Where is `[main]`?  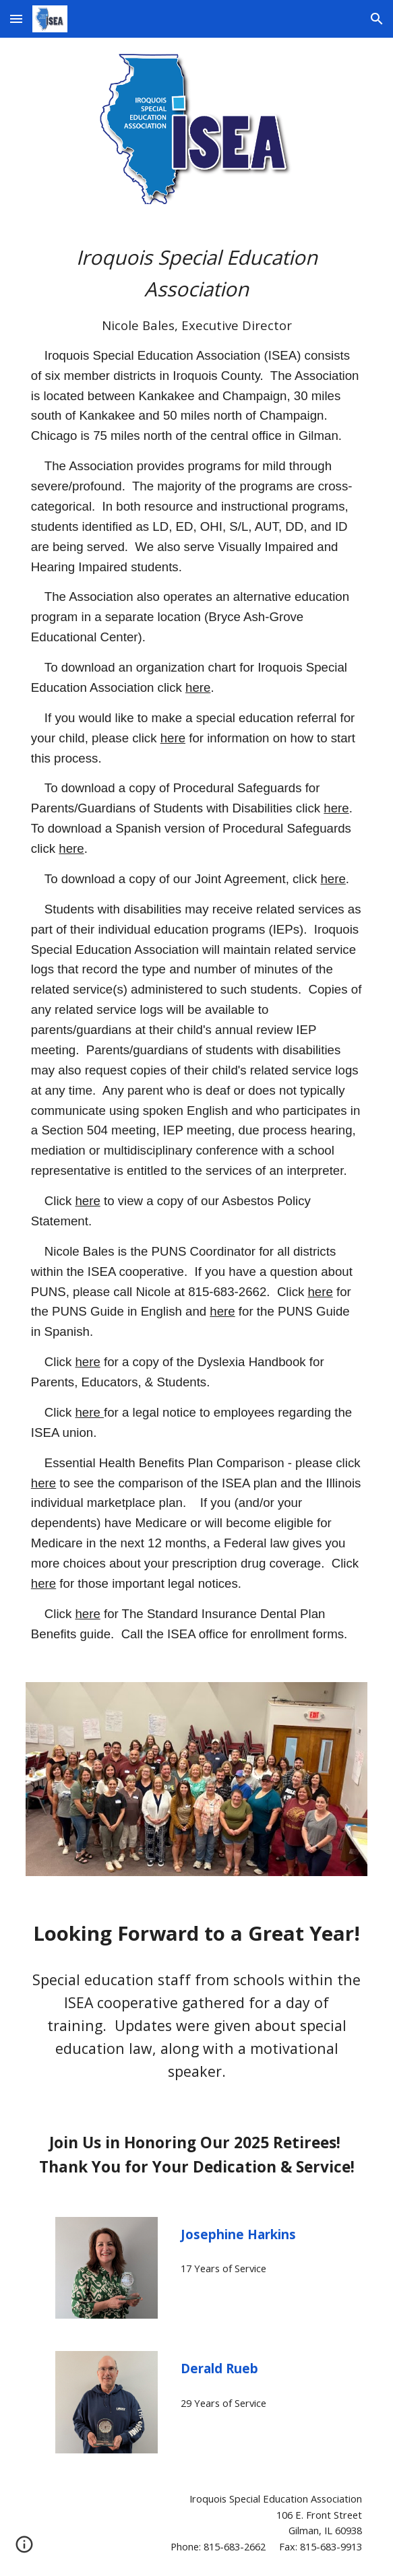
[main] is located at coordinates (196, 942).